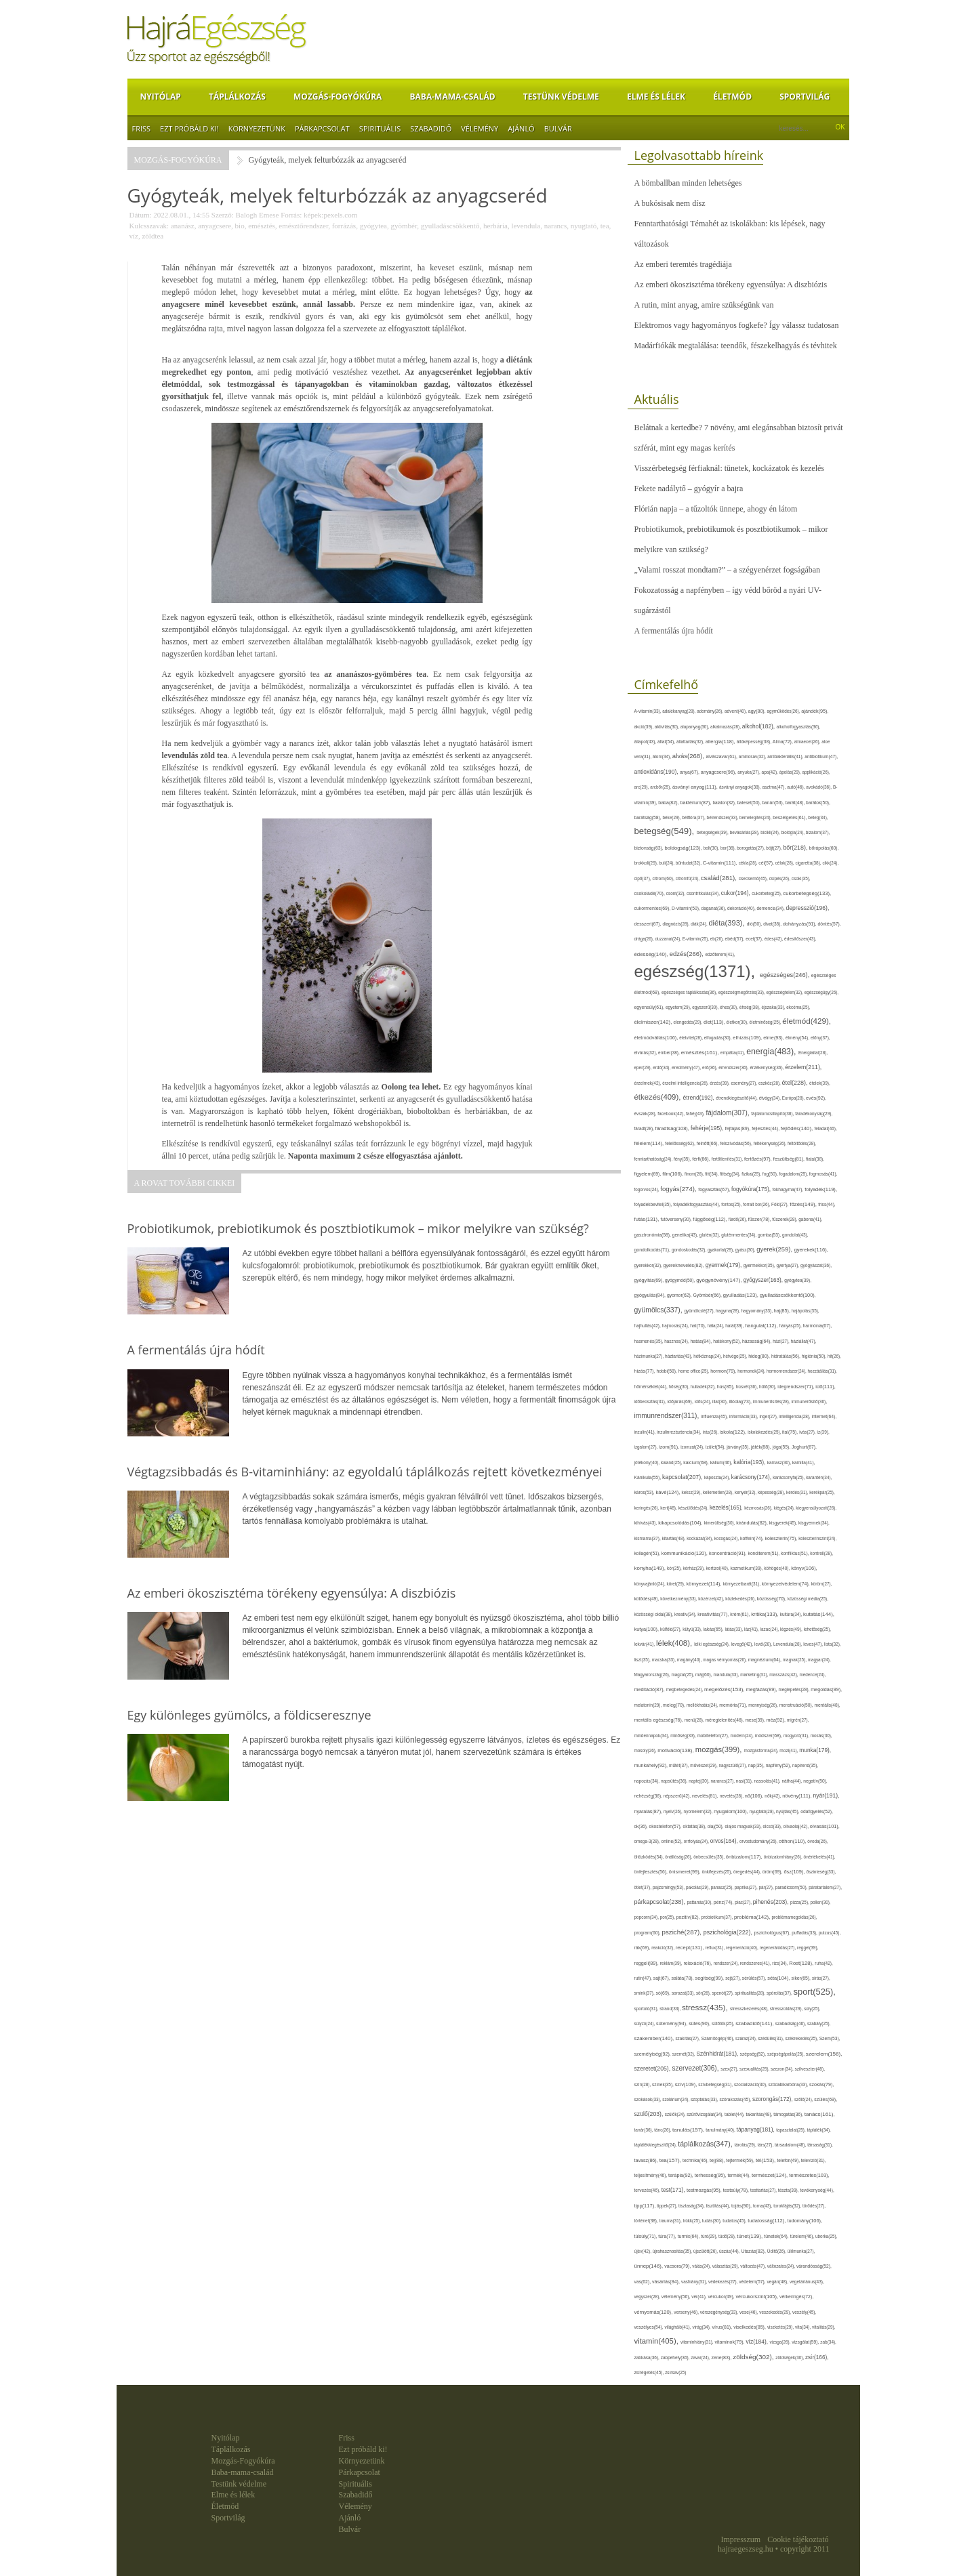  I want to click on fitt(34),, so click(712, 1173).